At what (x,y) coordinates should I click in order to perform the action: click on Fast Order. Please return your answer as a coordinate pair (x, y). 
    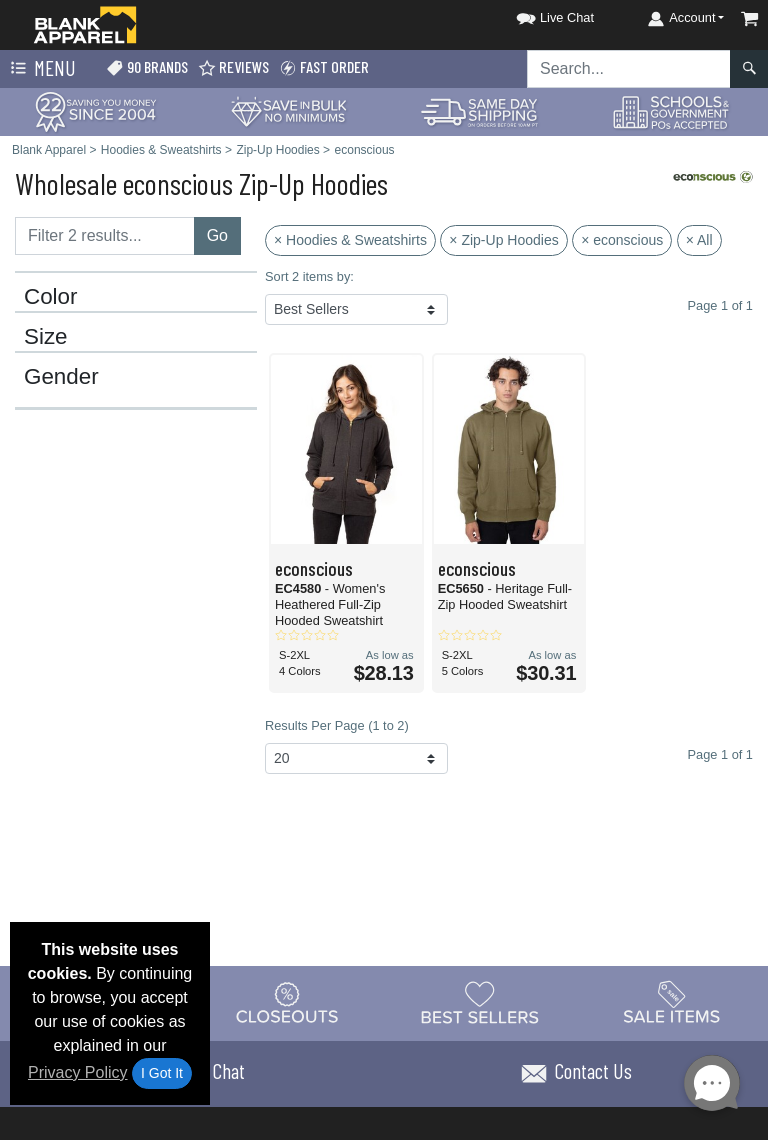
    Looking at the image, I should click on (324, 67).